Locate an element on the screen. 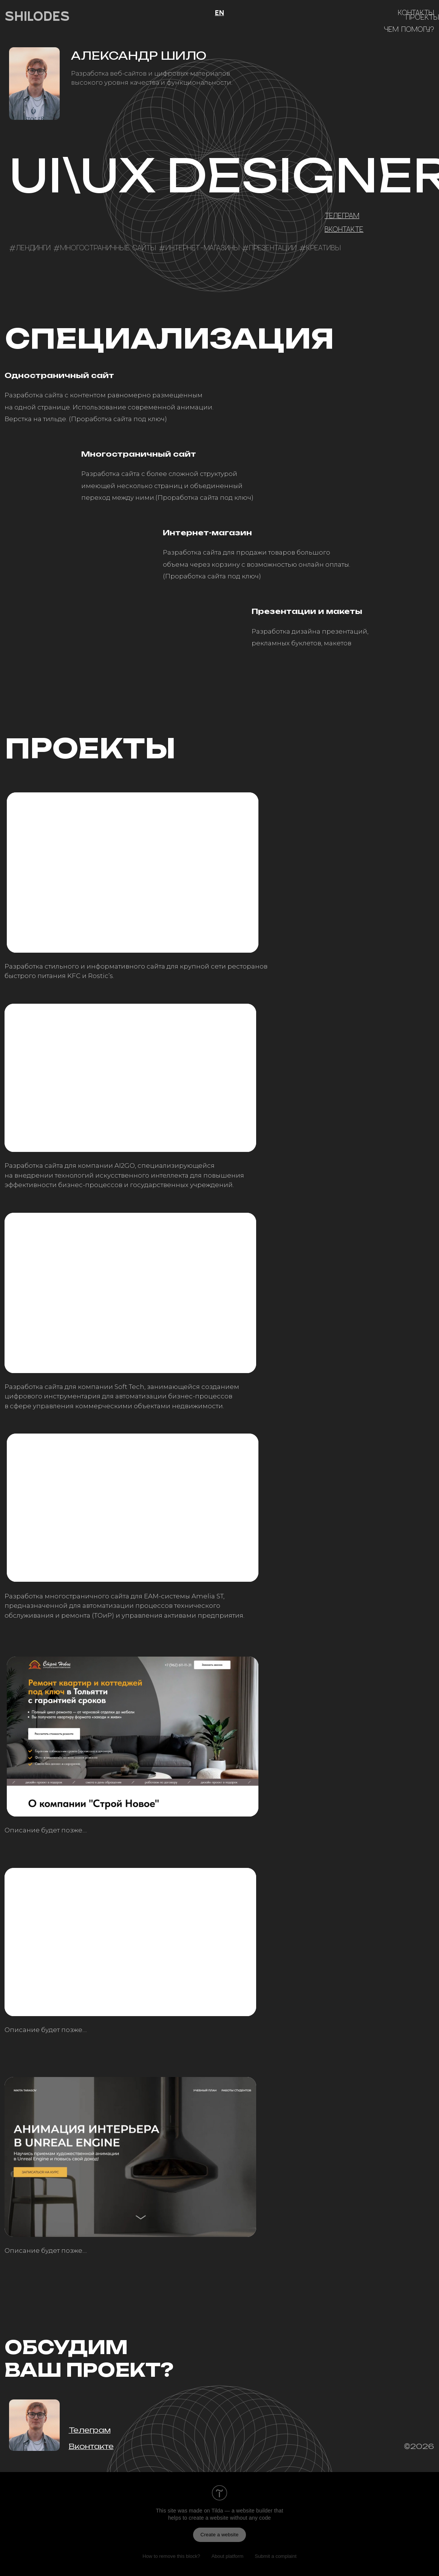 The height and width of the screenshot is (2576, 439). Проекты is located at coordinates (422, 16).